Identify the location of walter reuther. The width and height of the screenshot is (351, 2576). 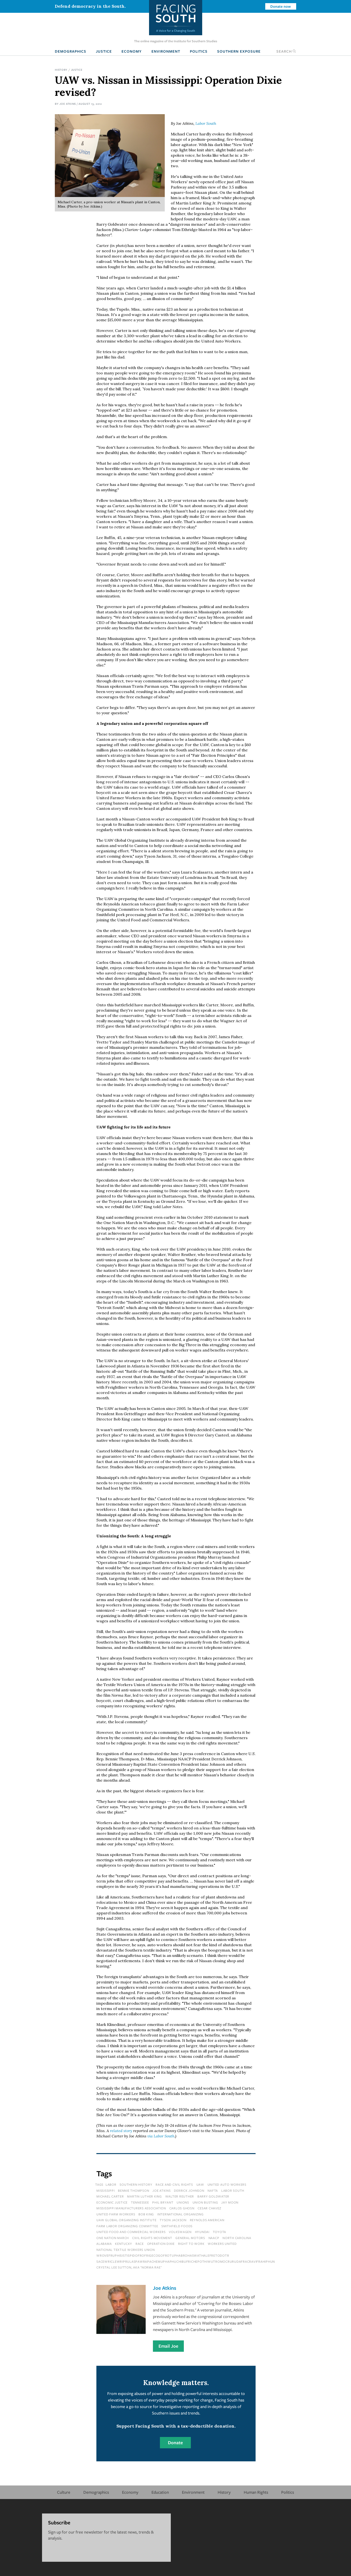
(179, 2196).